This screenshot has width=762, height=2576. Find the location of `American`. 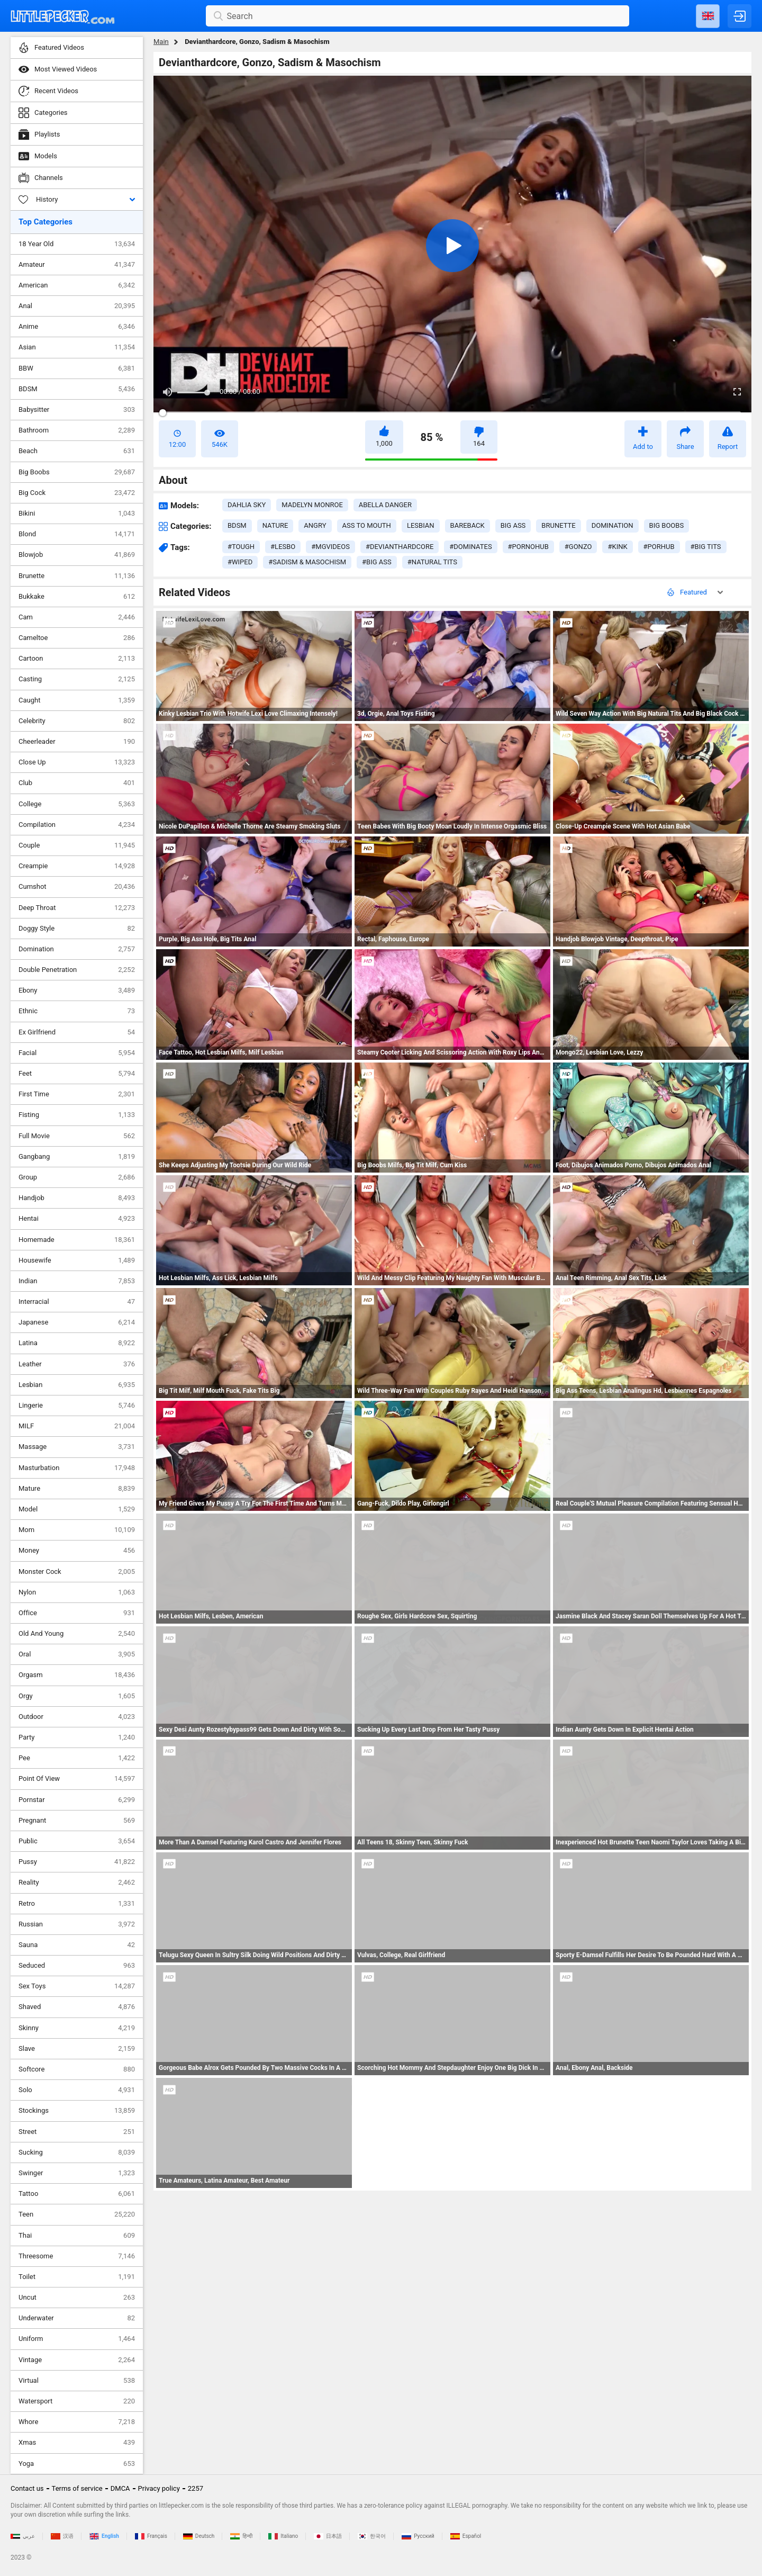

American is located at coordinates (77, 285).